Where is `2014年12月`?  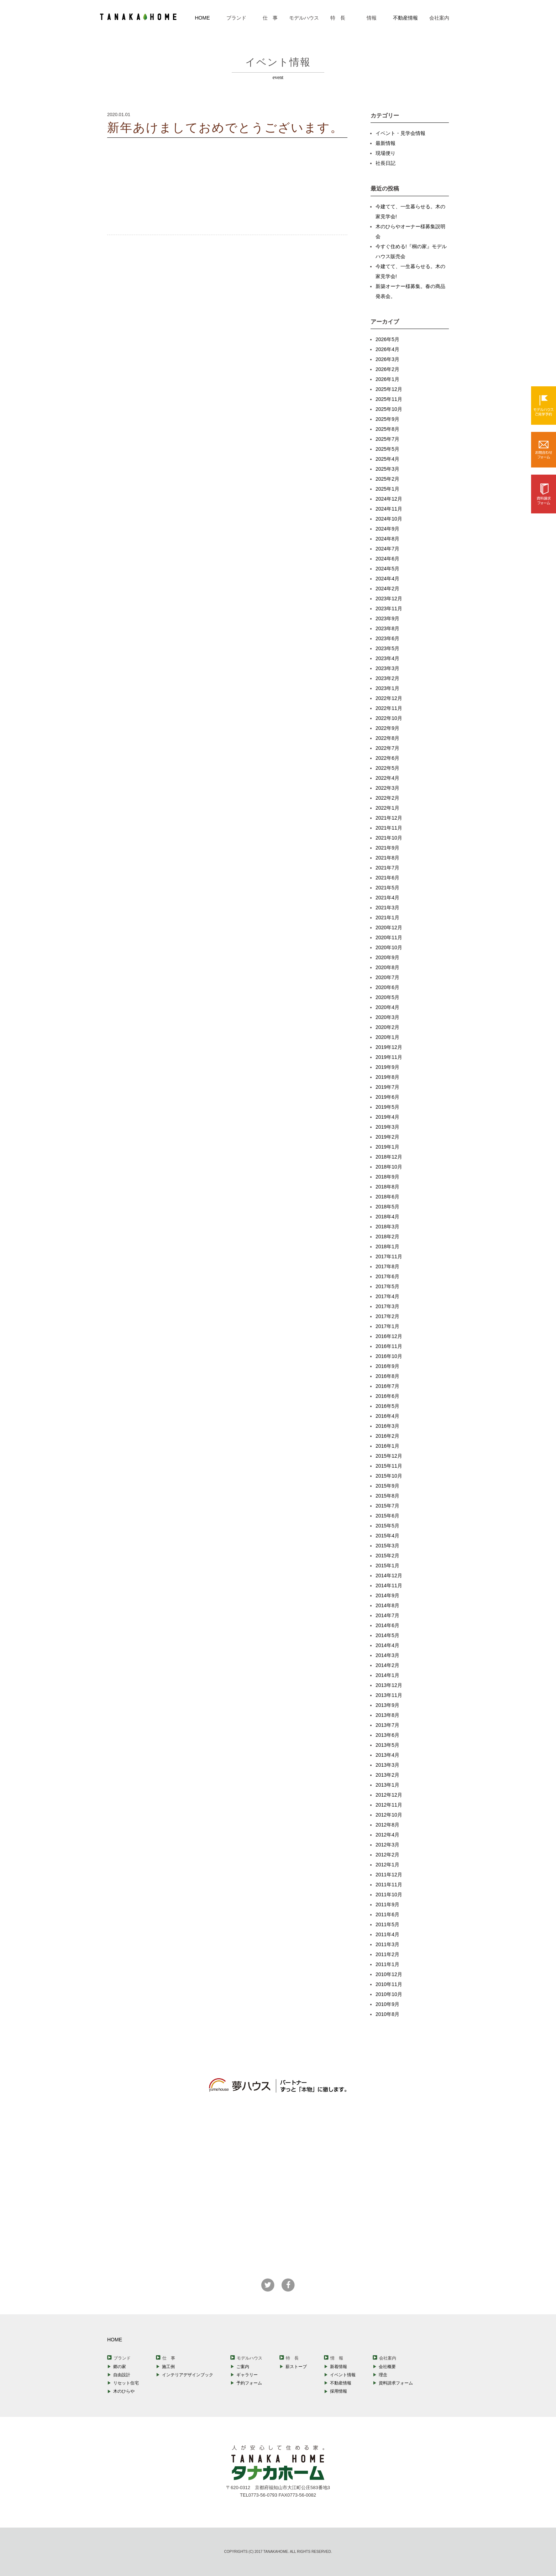 2014年12月 is located at coordinates (389, 1575).